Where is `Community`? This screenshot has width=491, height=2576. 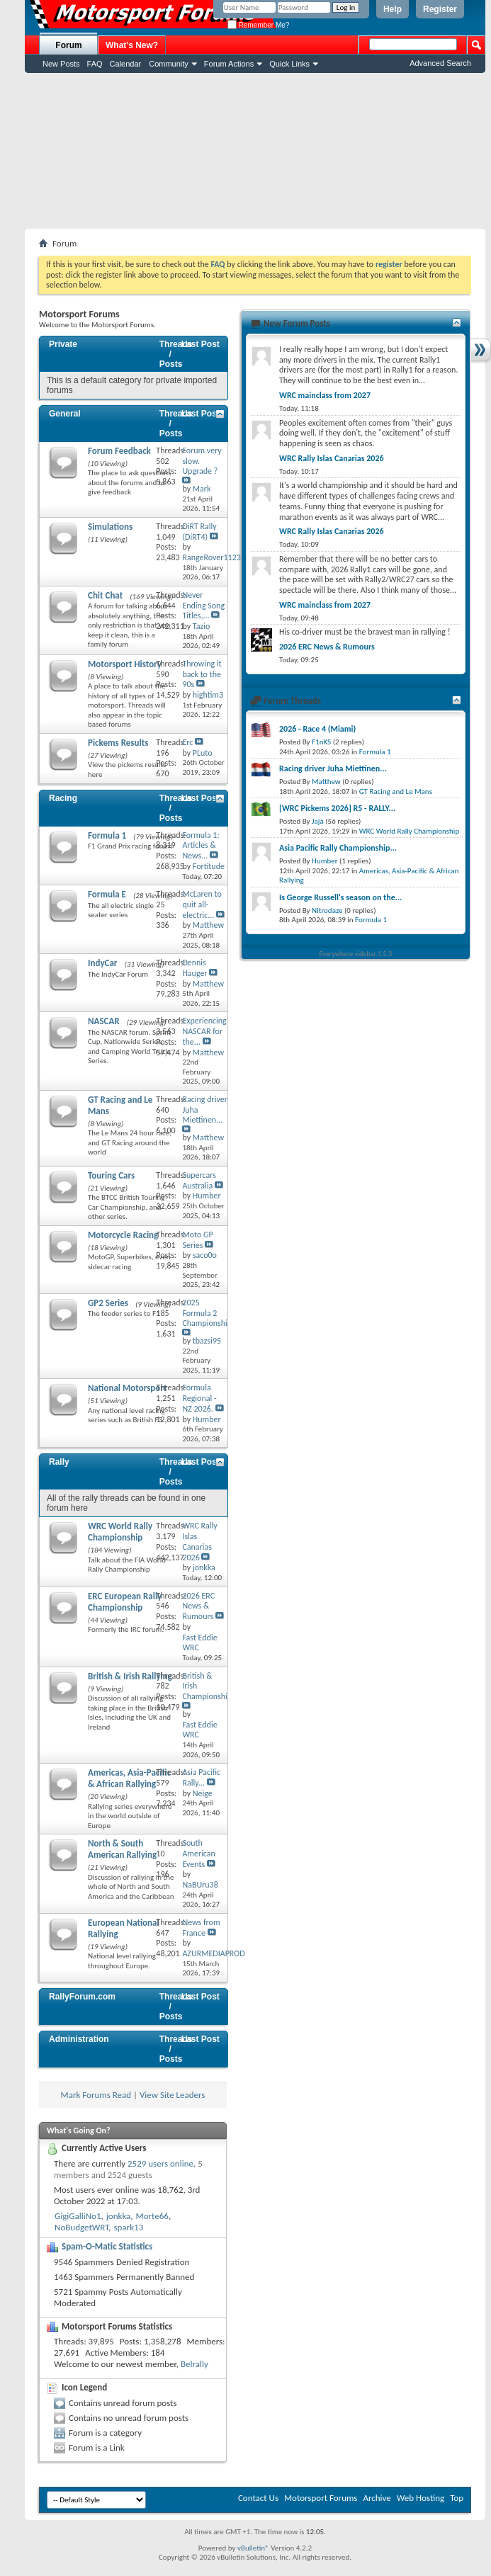 Community is located at coordinates (168, 63).